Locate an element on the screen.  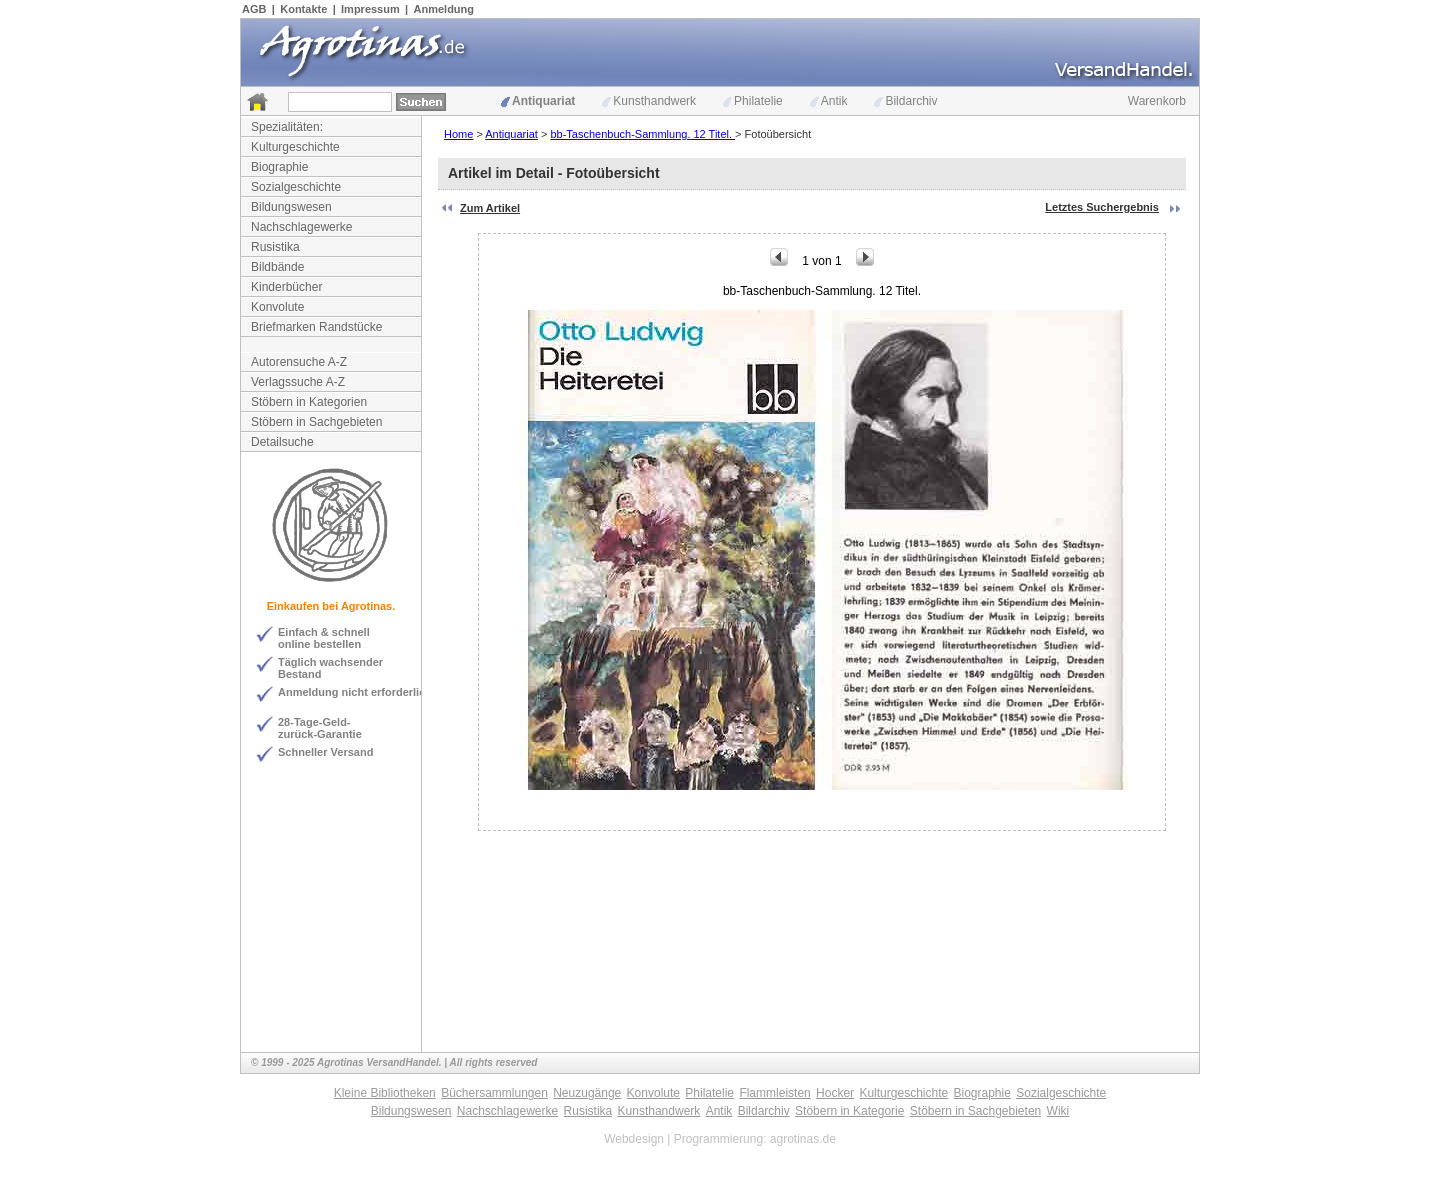
Bildbände is located at coordinates (277, 267).